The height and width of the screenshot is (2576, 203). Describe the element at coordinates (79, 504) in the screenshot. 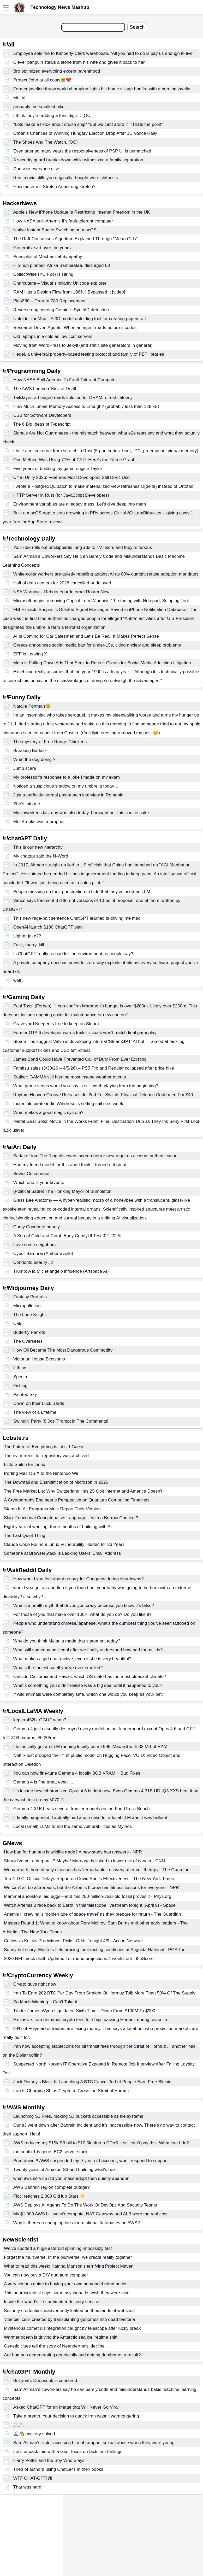

I see `Environment variables are a legacy mess: Let's dive deep into them` at that location.